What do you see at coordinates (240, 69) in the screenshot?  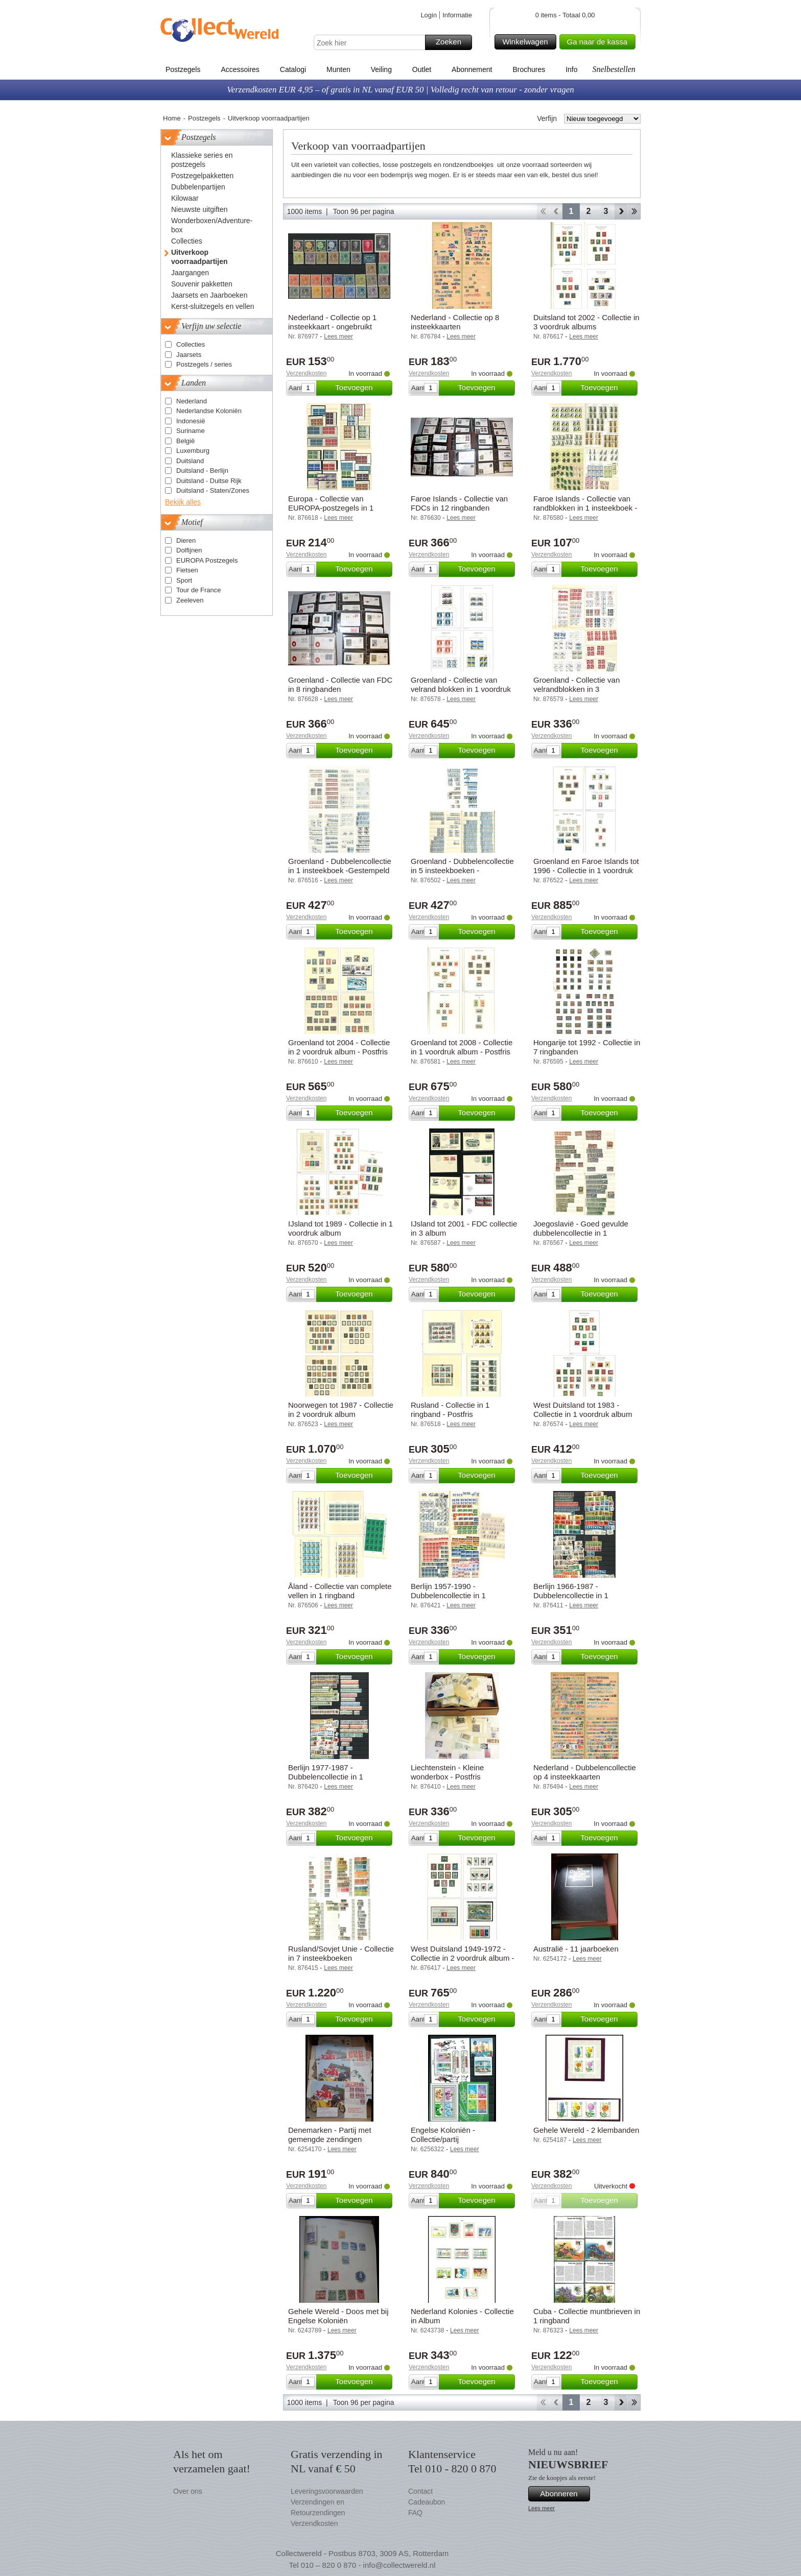 I see `Accessoires` at bounding box center [240, 69].